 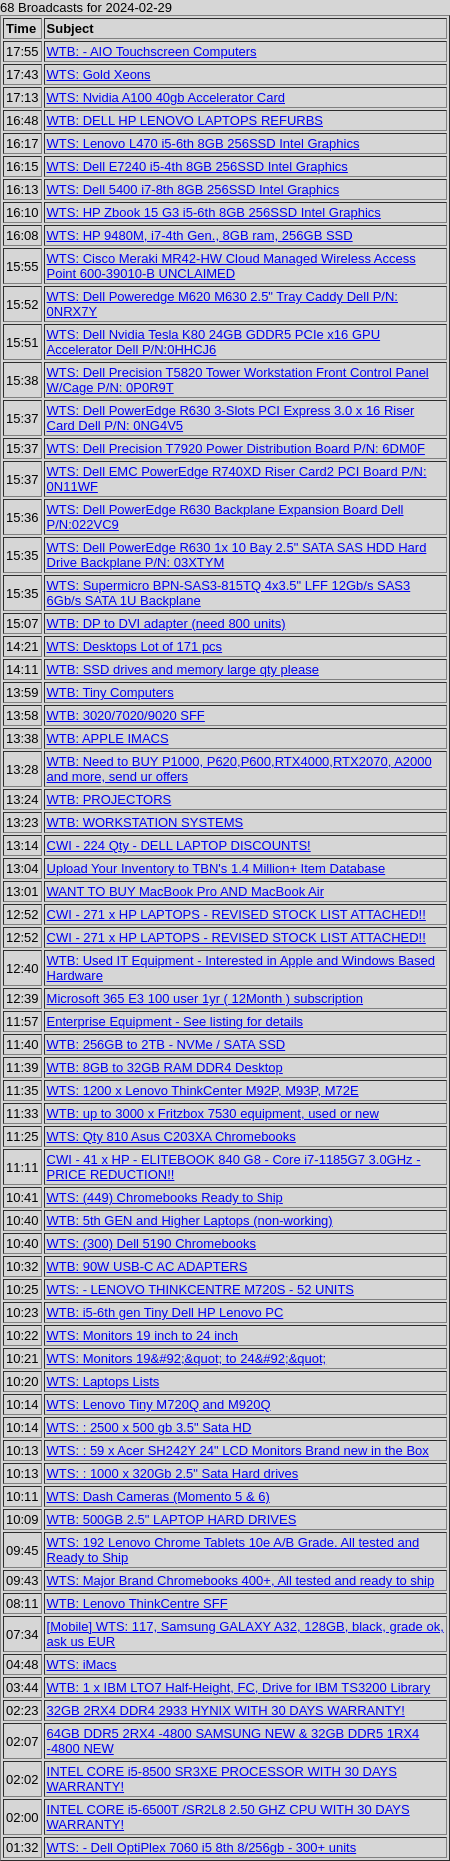 What do you see at coordinates (103, 1381) in the screenshot?
I see `WTS: Laptops Lists` at bounding box center [103, 1381].